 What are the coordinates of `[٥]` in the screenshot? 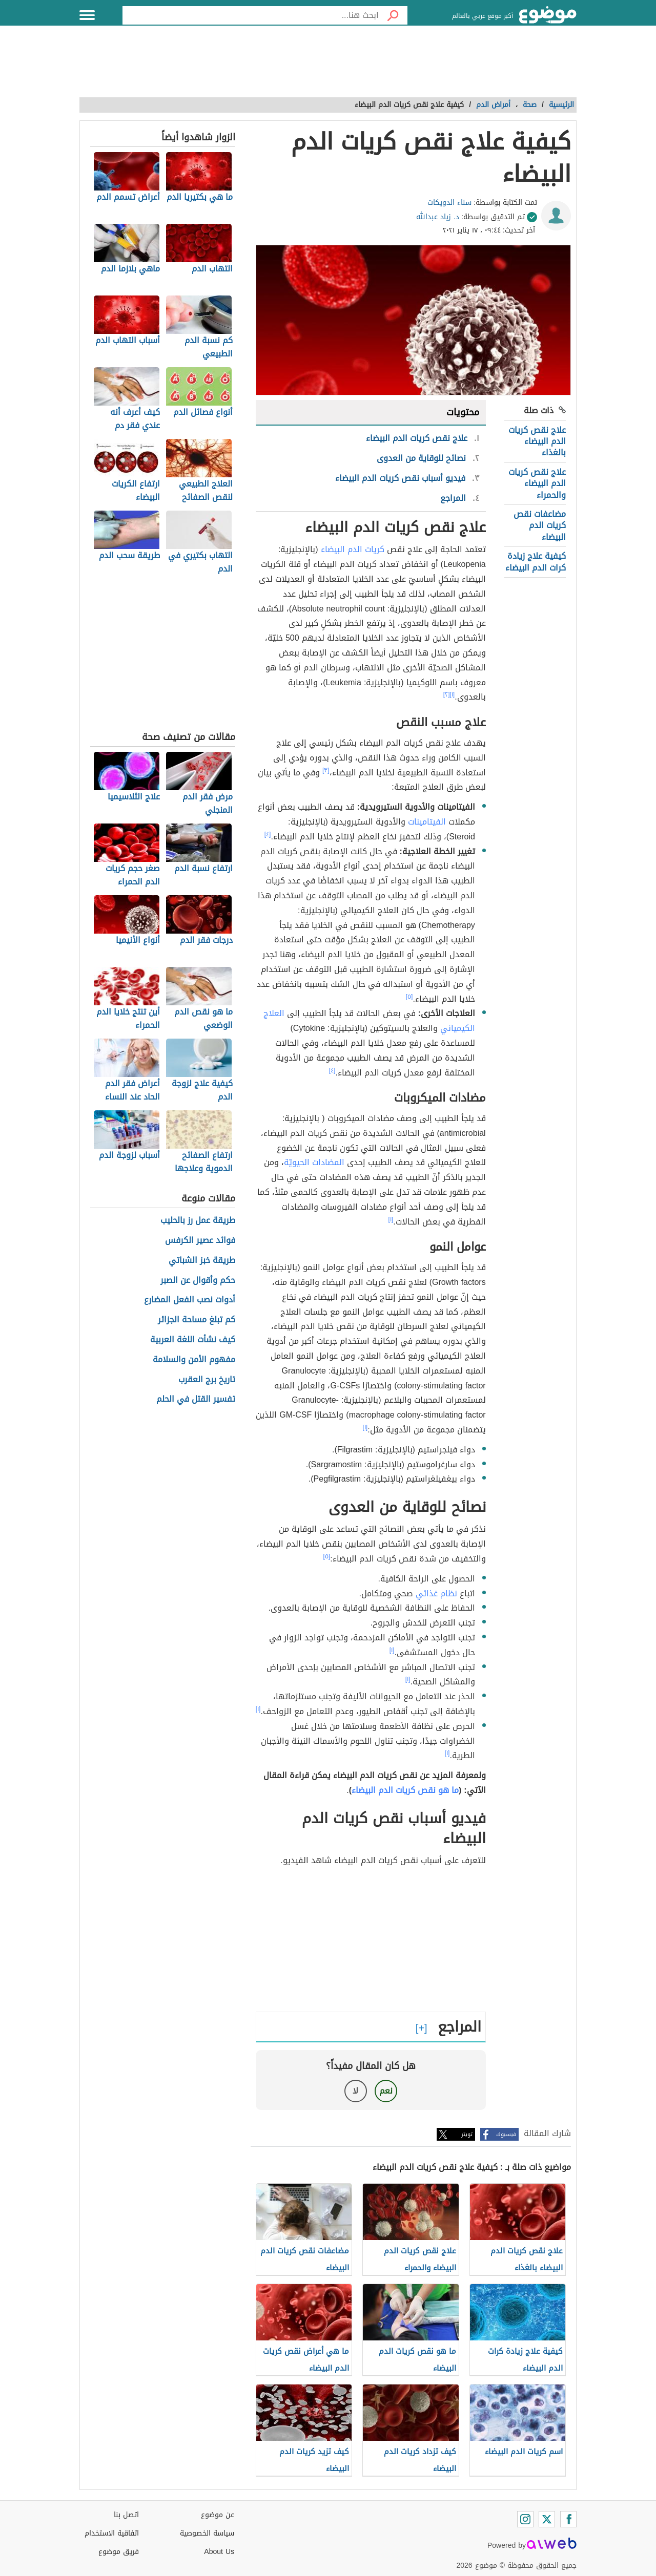 It's located at (409, 996).